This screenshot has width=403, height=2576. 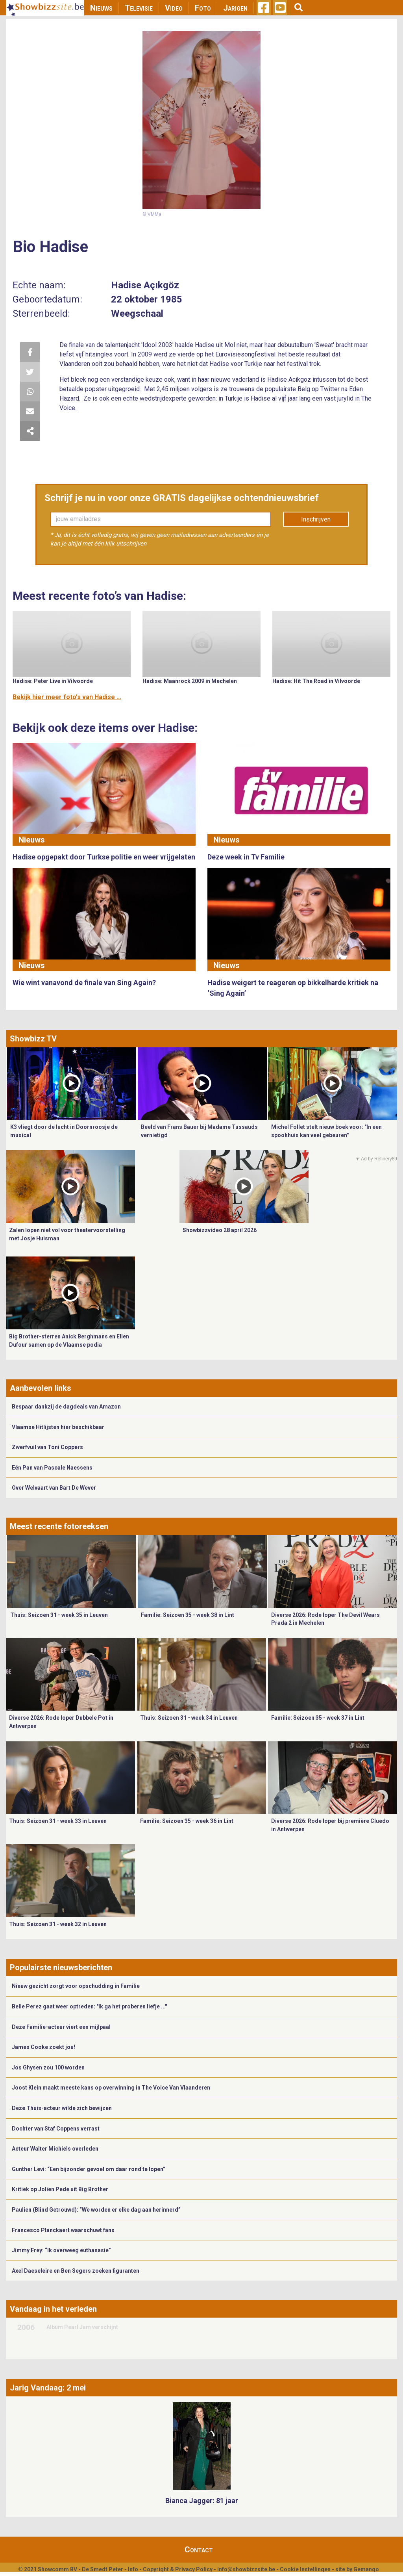 What do you see at coordinates (316, 681) in the screenshot?
I see `Hadise: Hit The Road in Vilvoorde` at bounding box center [316, 681].